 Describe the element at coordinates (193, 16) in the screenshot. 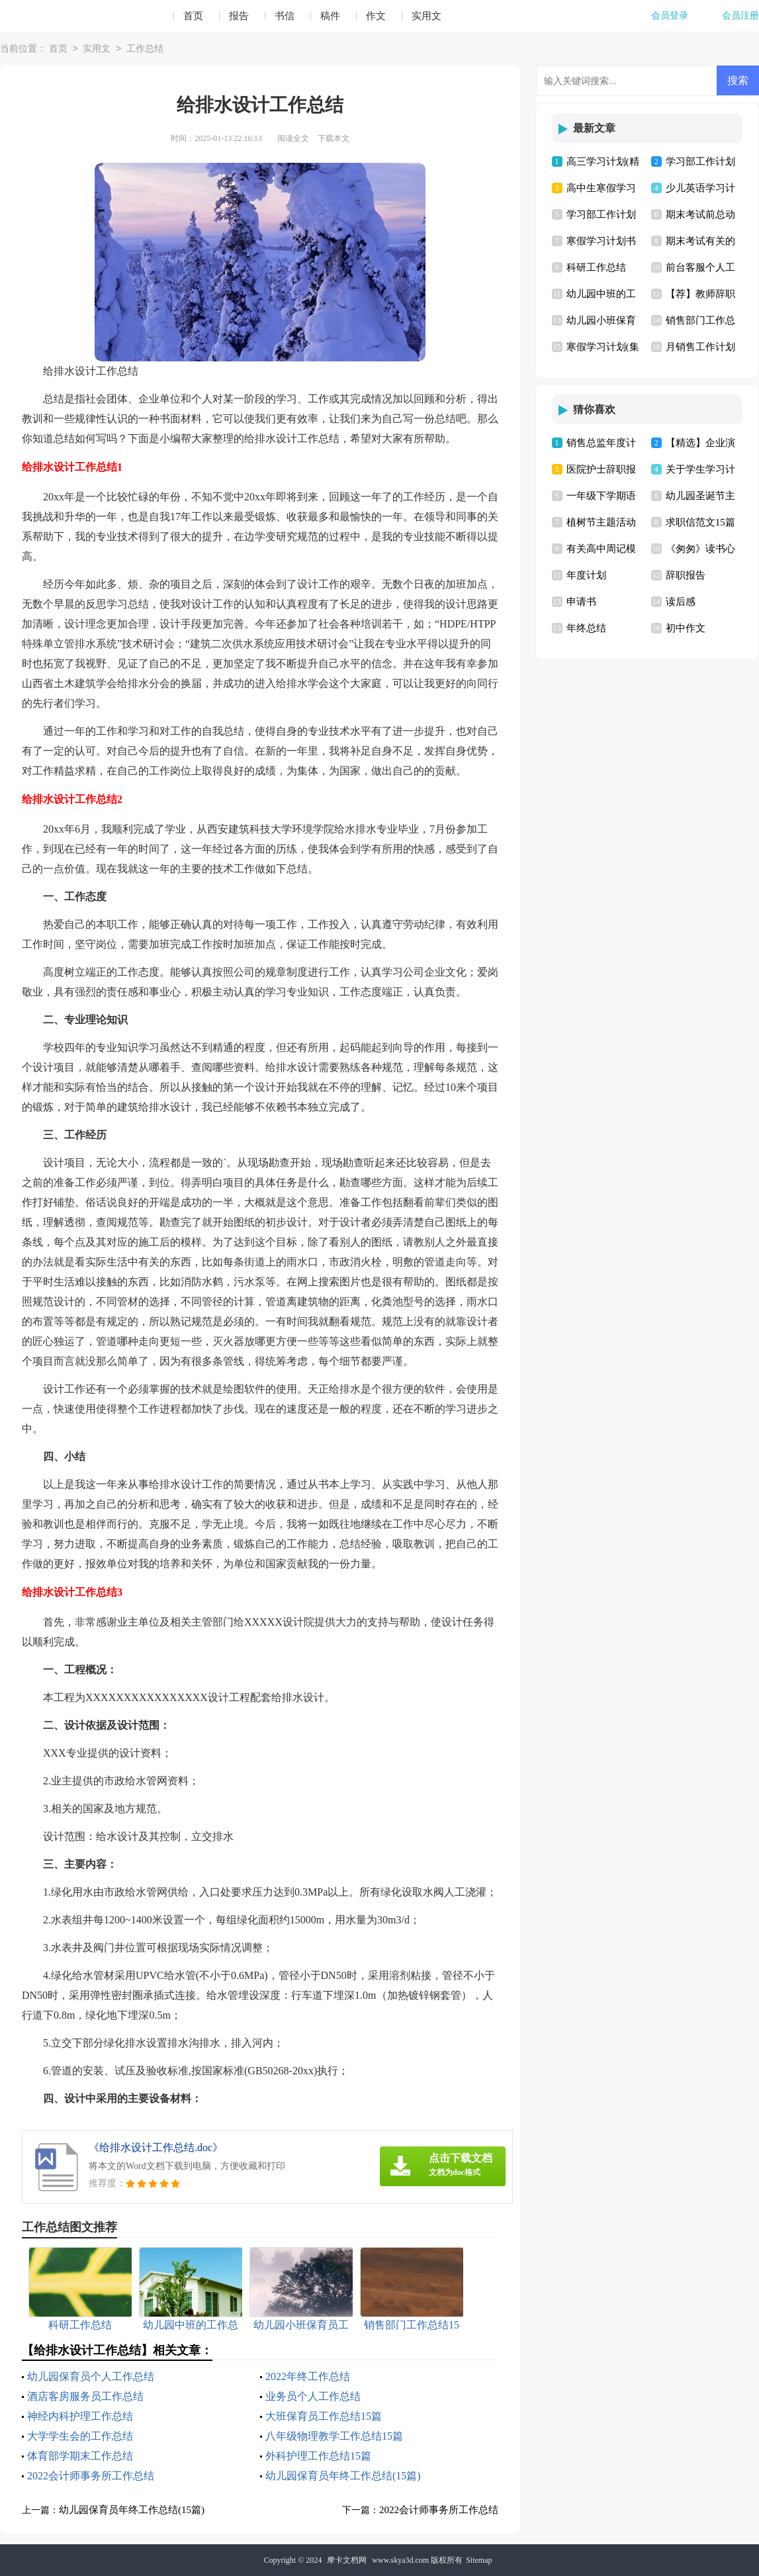

I see `首页` at that location.